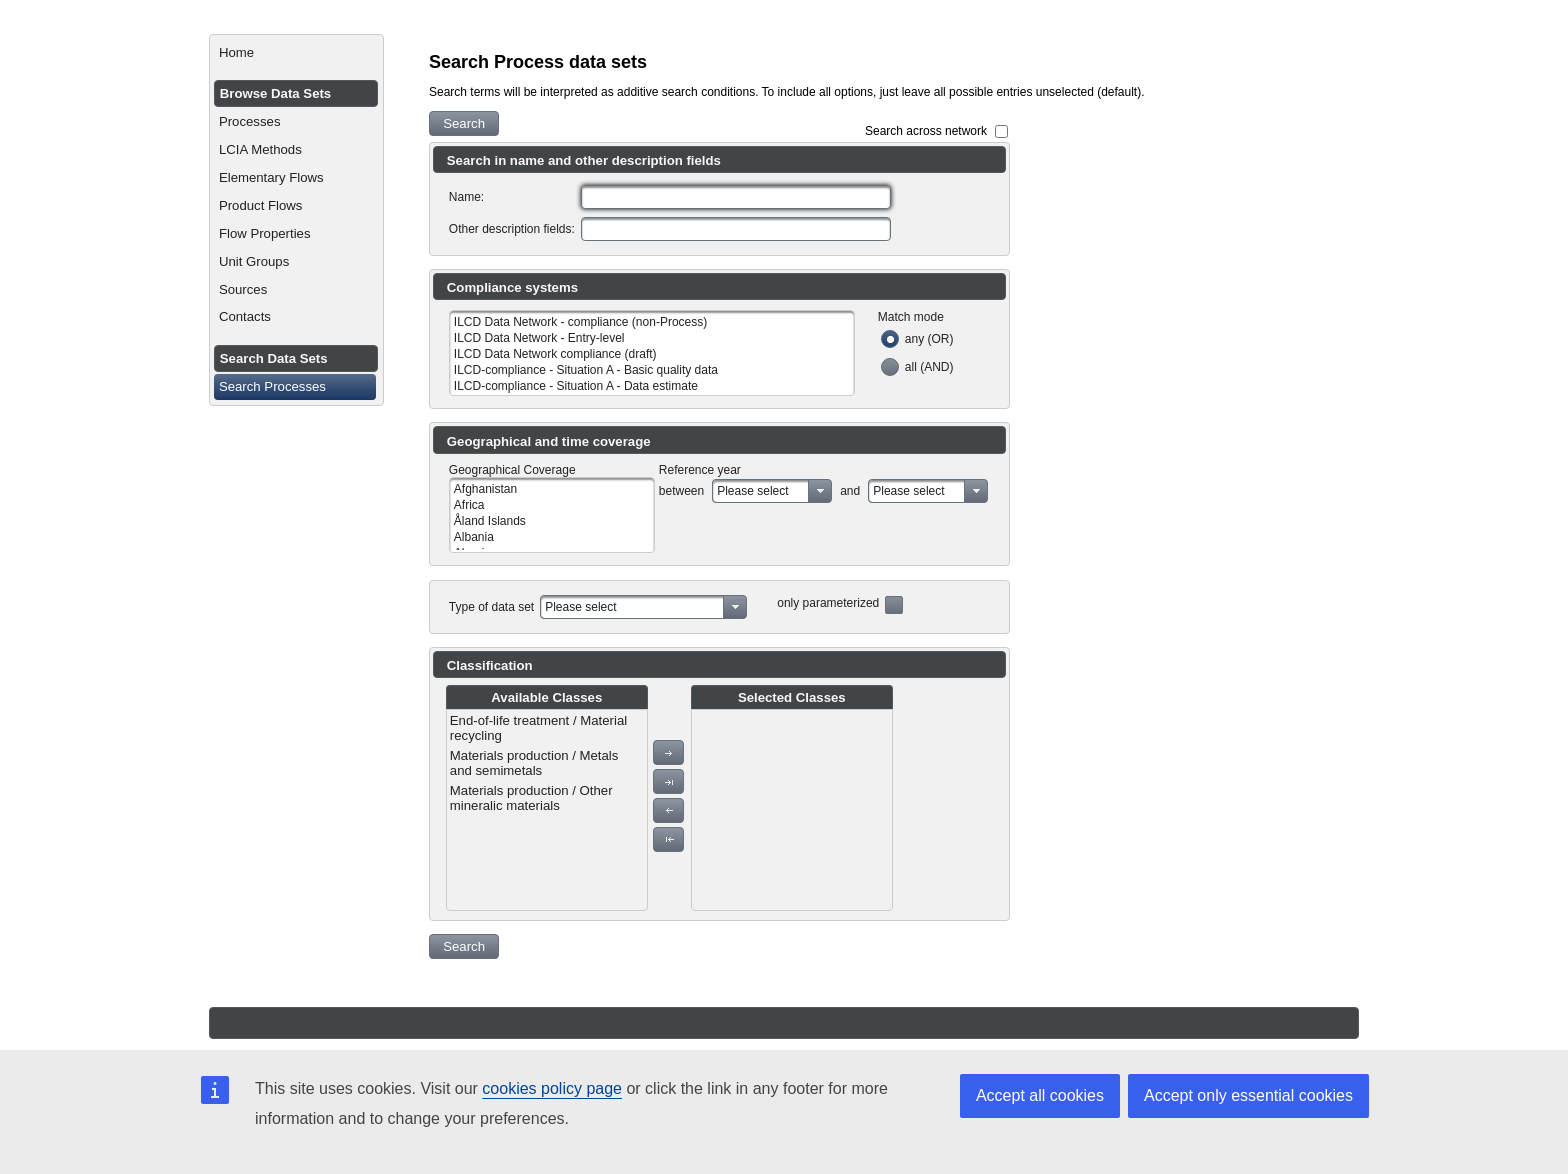 This screenshot has height=1174, width=1568. Describe the element at coordinates (552, 1088) in the screenshot. I see `cookies policy page` at that location.